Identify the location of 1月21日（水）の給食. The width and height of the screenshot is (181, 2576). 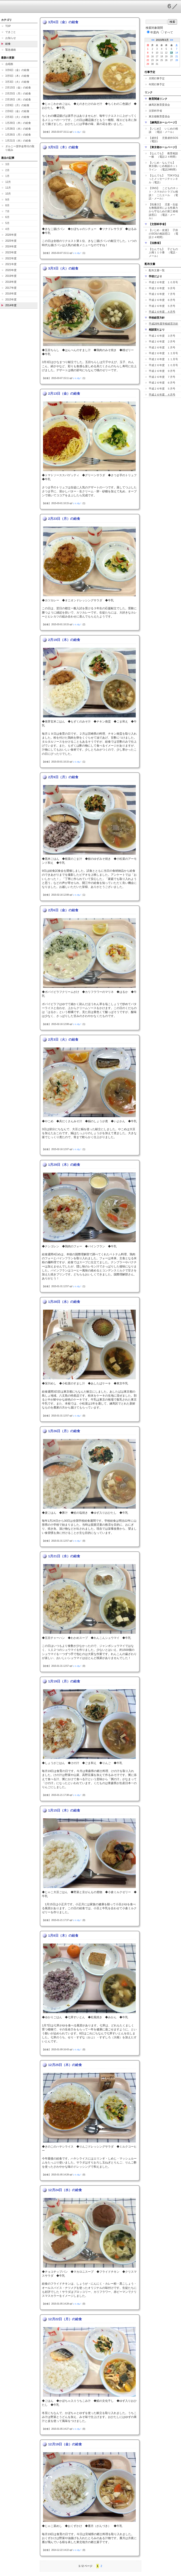
(18, 140).